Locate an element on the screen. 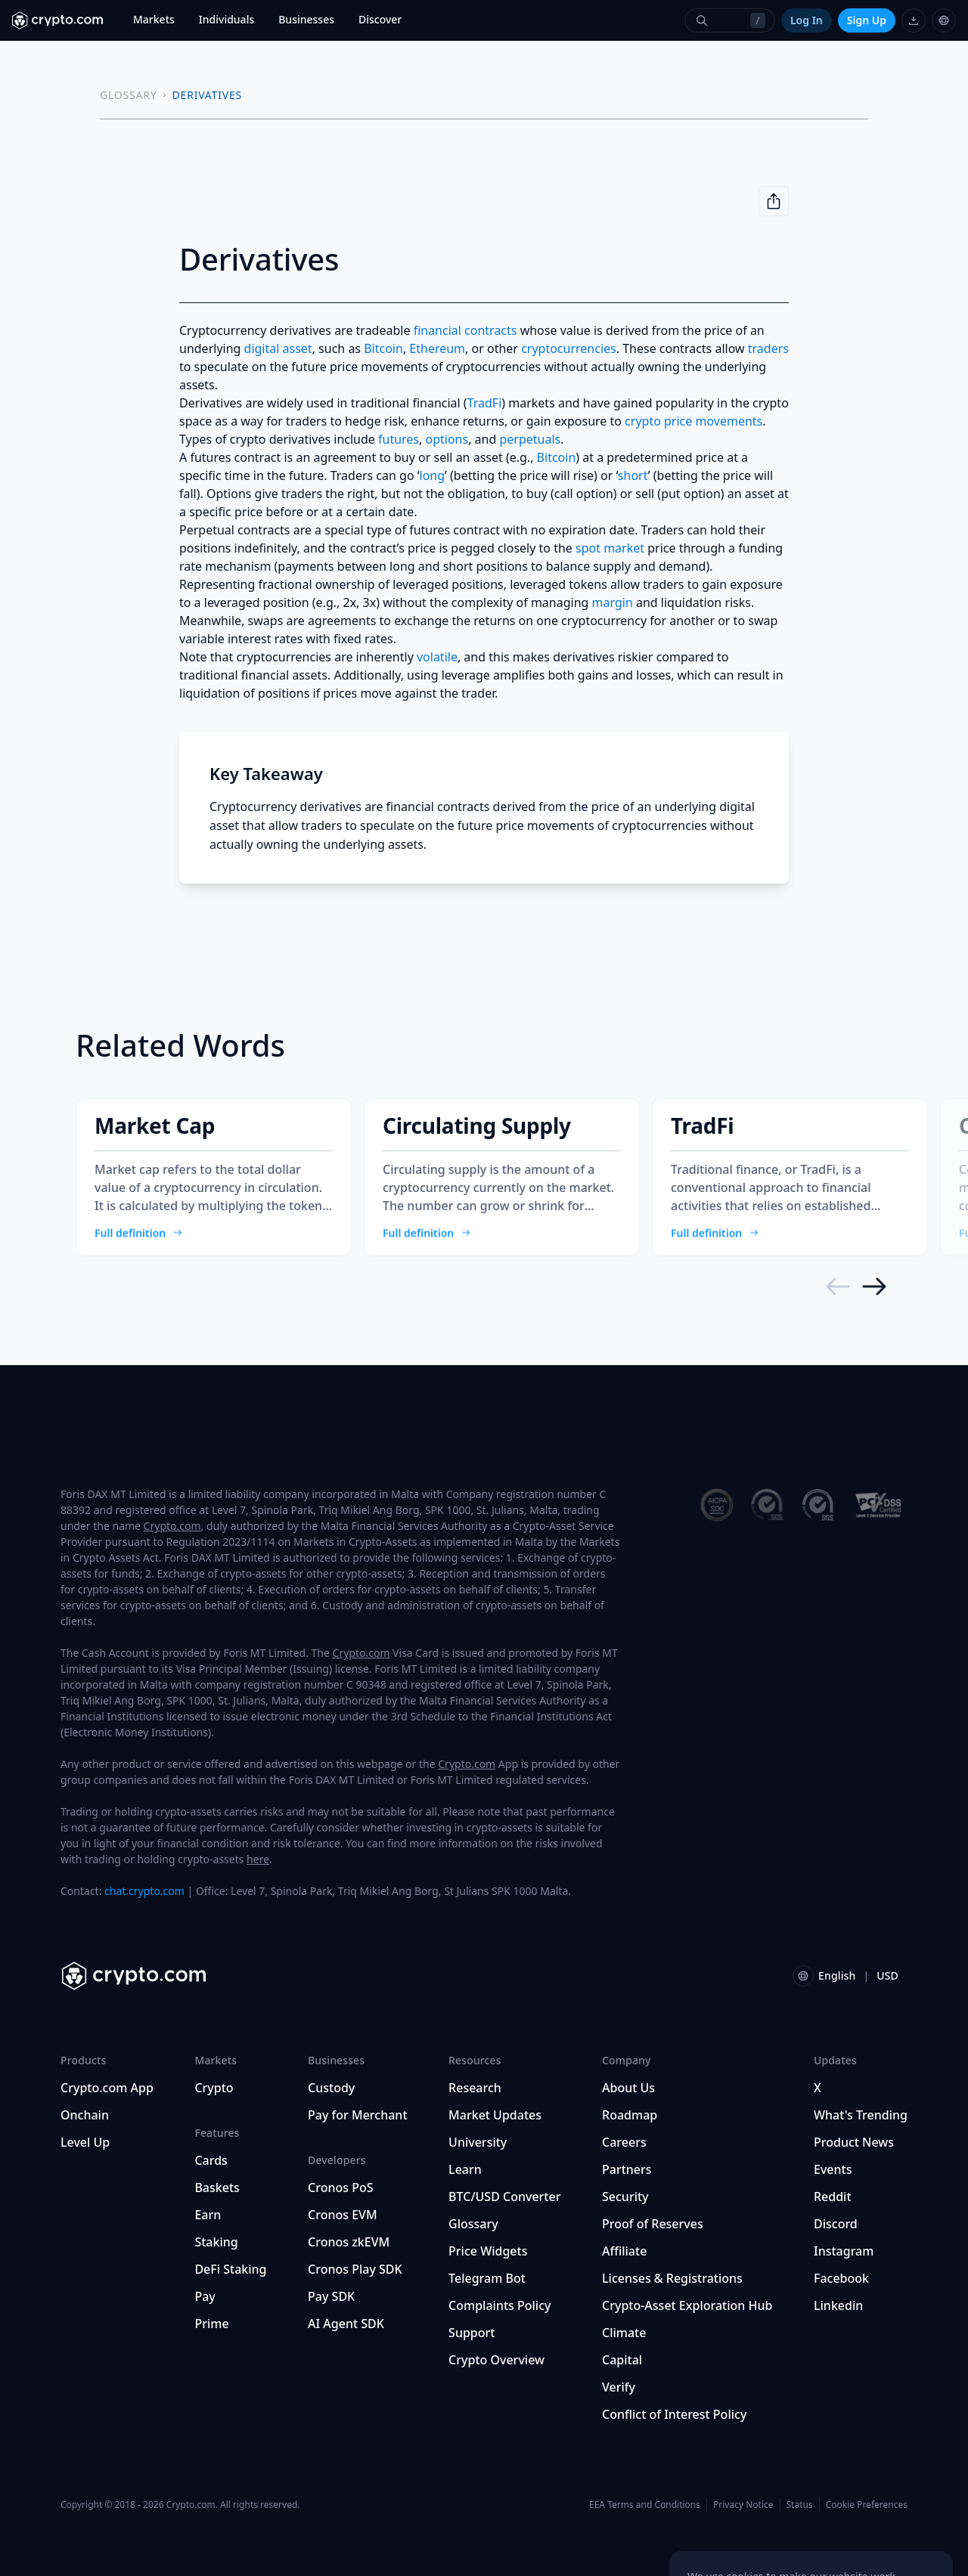  Onchain is located at coordinates (84, 2114).